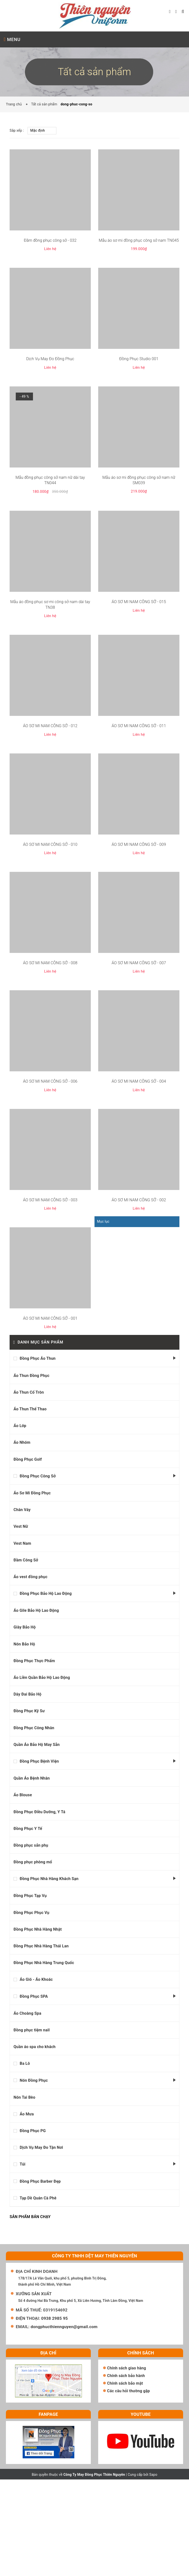 This screenshot has height=2576, width=189. Describe the element at coordinates (30, 1409) in the screenshot. I see `Áo Thun Thể Thao` at that location.